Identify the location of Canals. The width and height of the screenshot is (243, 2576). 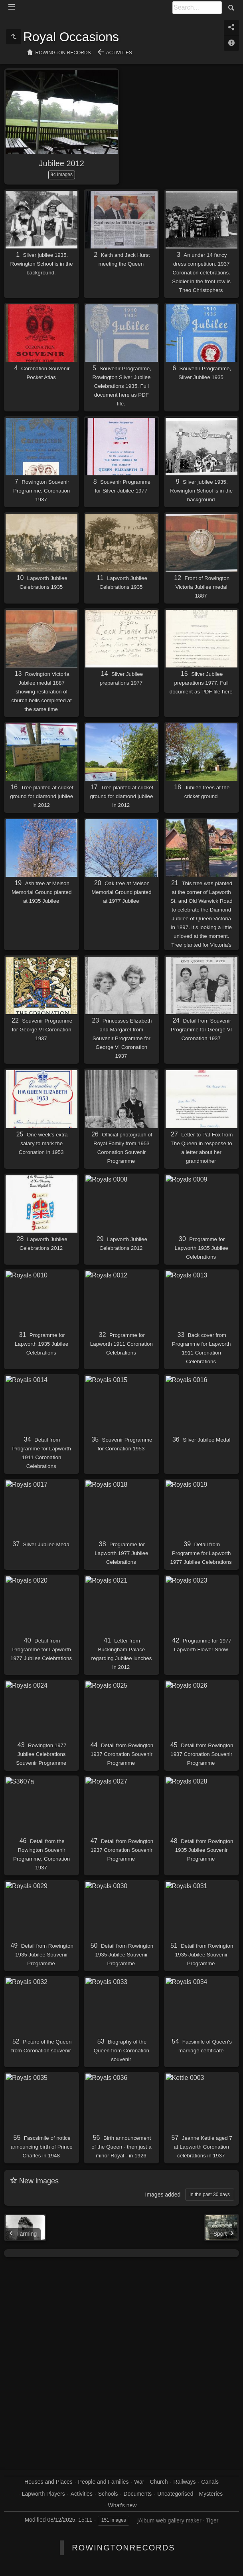
(210, 2482).